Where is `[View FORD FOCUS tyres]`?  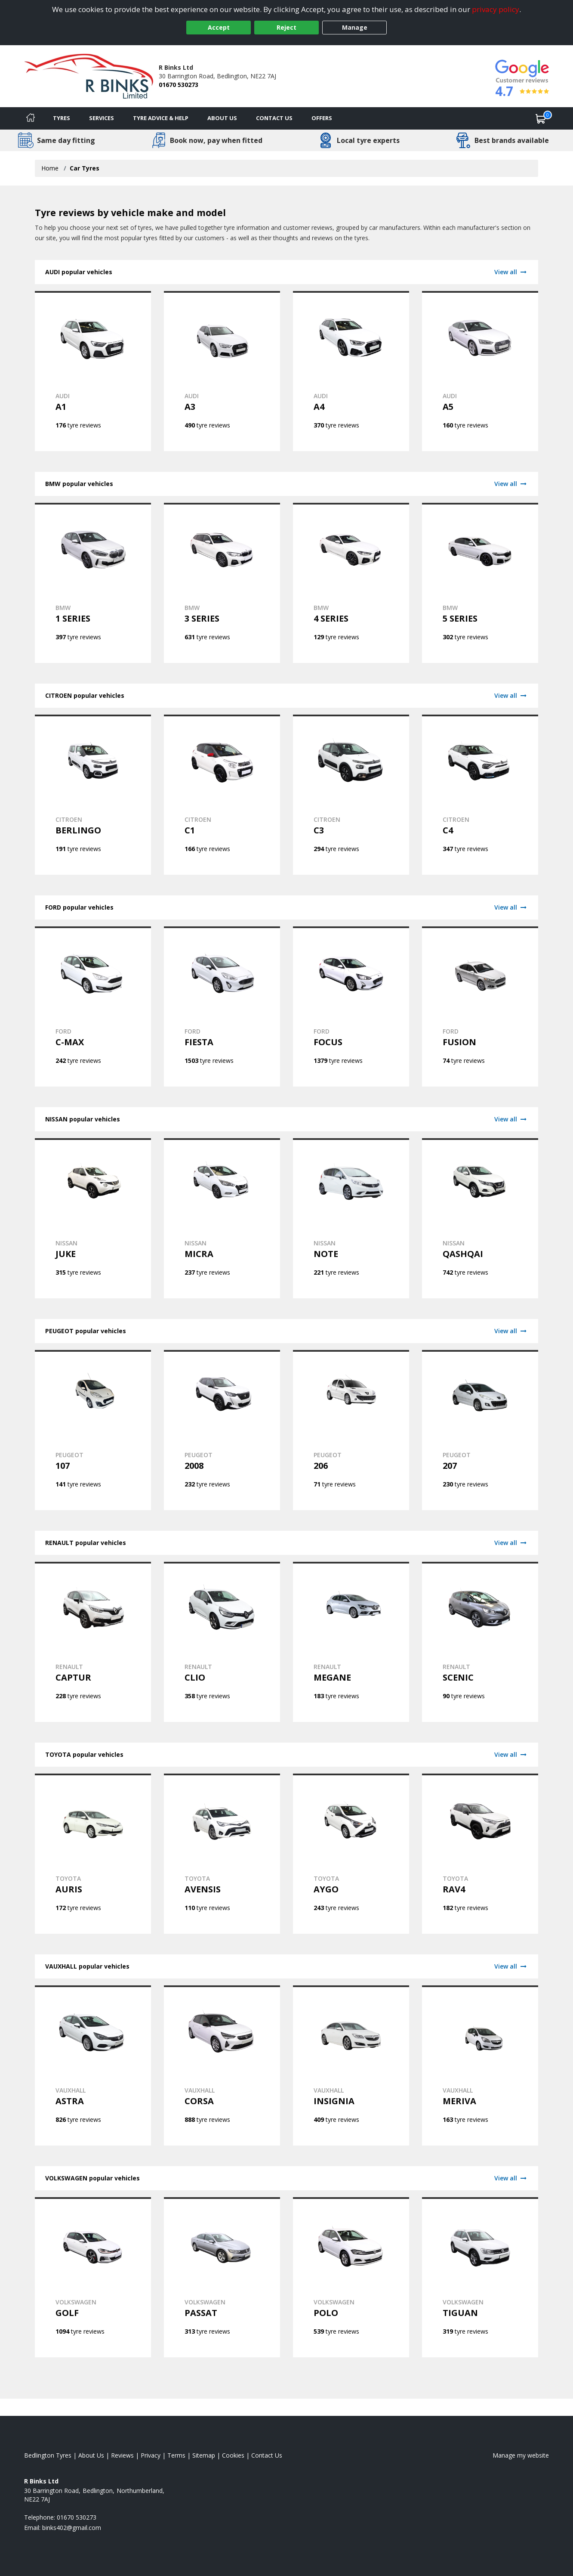 [View FORD FOCUS tyres] is located at coordinates (351, 1006).